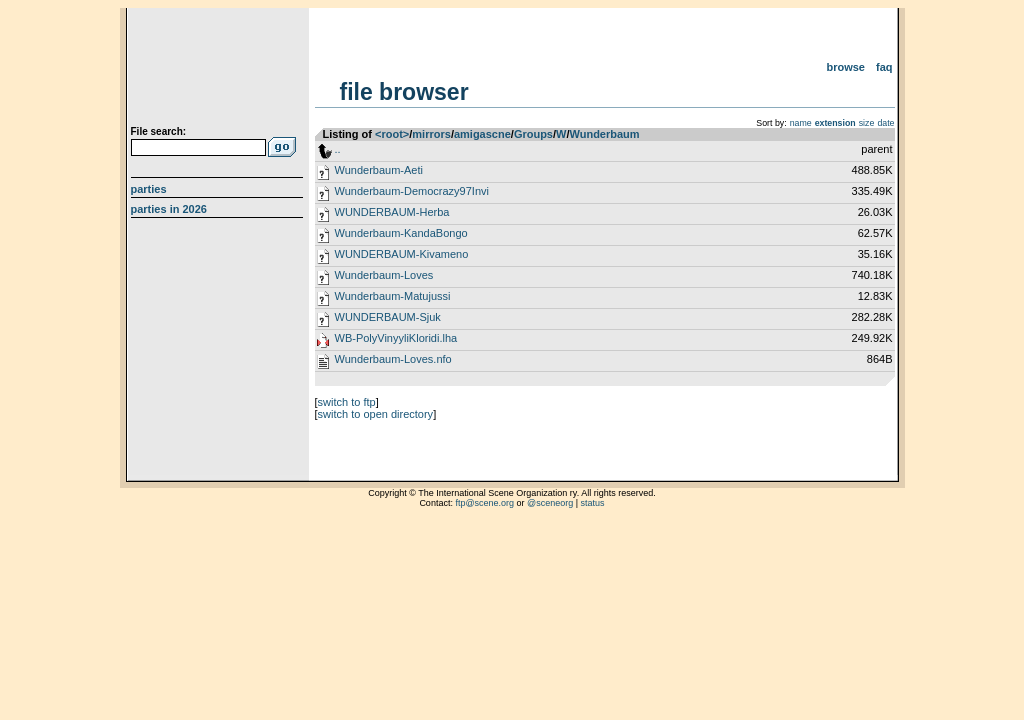 The image size is (1024, 720). I want to click on Browse, so click(845, 67).